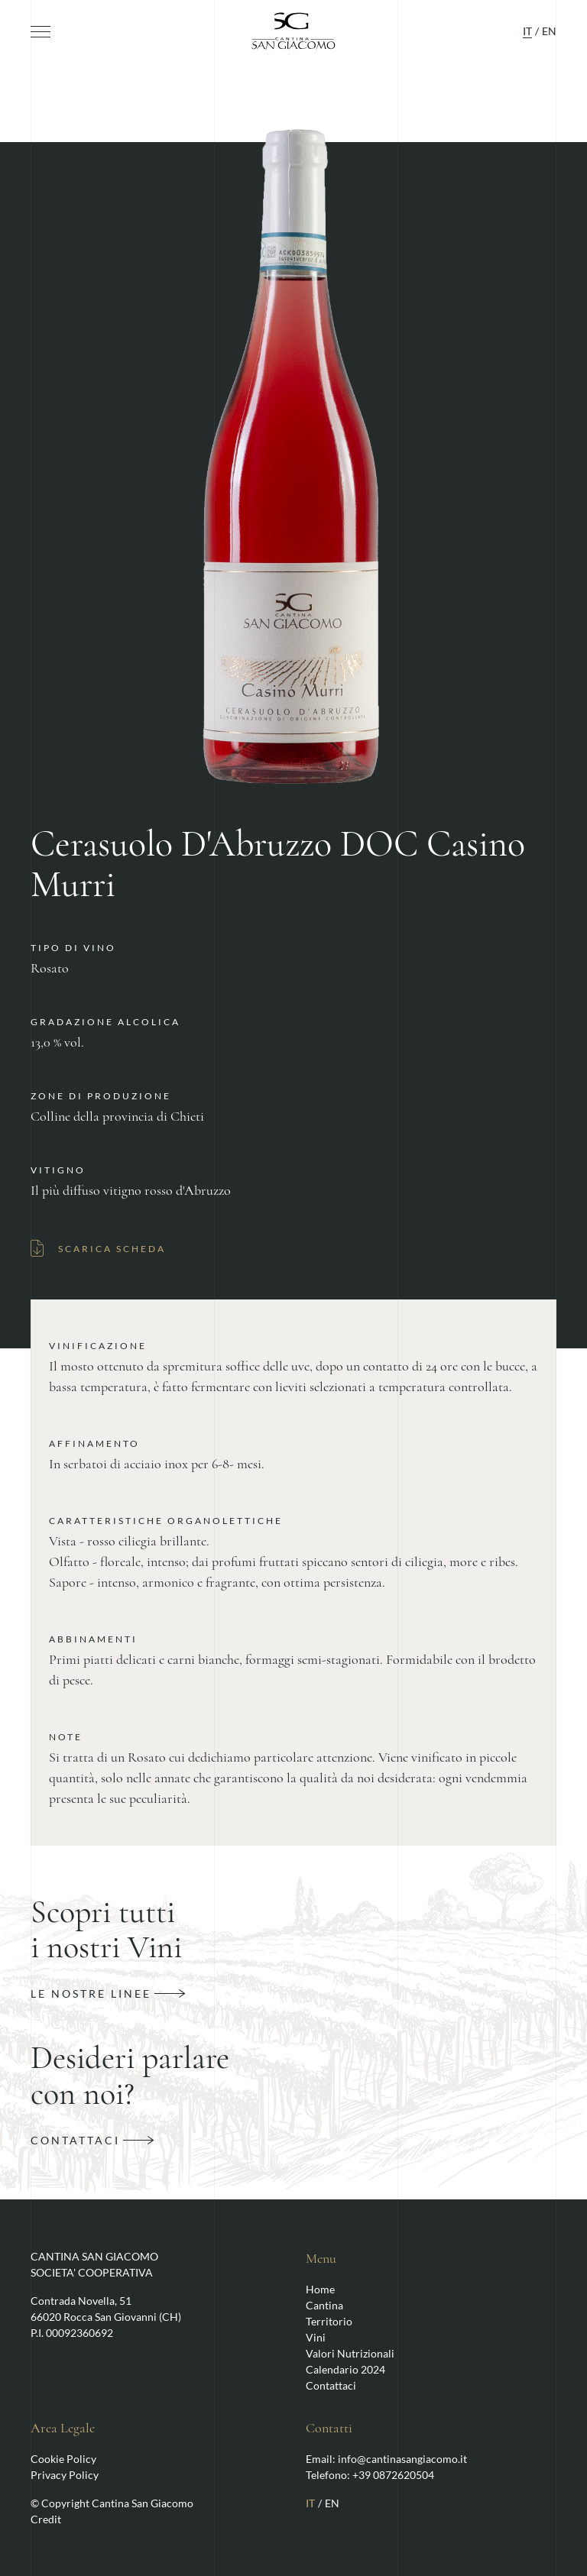  Describe the element at coordinates (320, 2289) in the screenshot. I see `Home` at that location.